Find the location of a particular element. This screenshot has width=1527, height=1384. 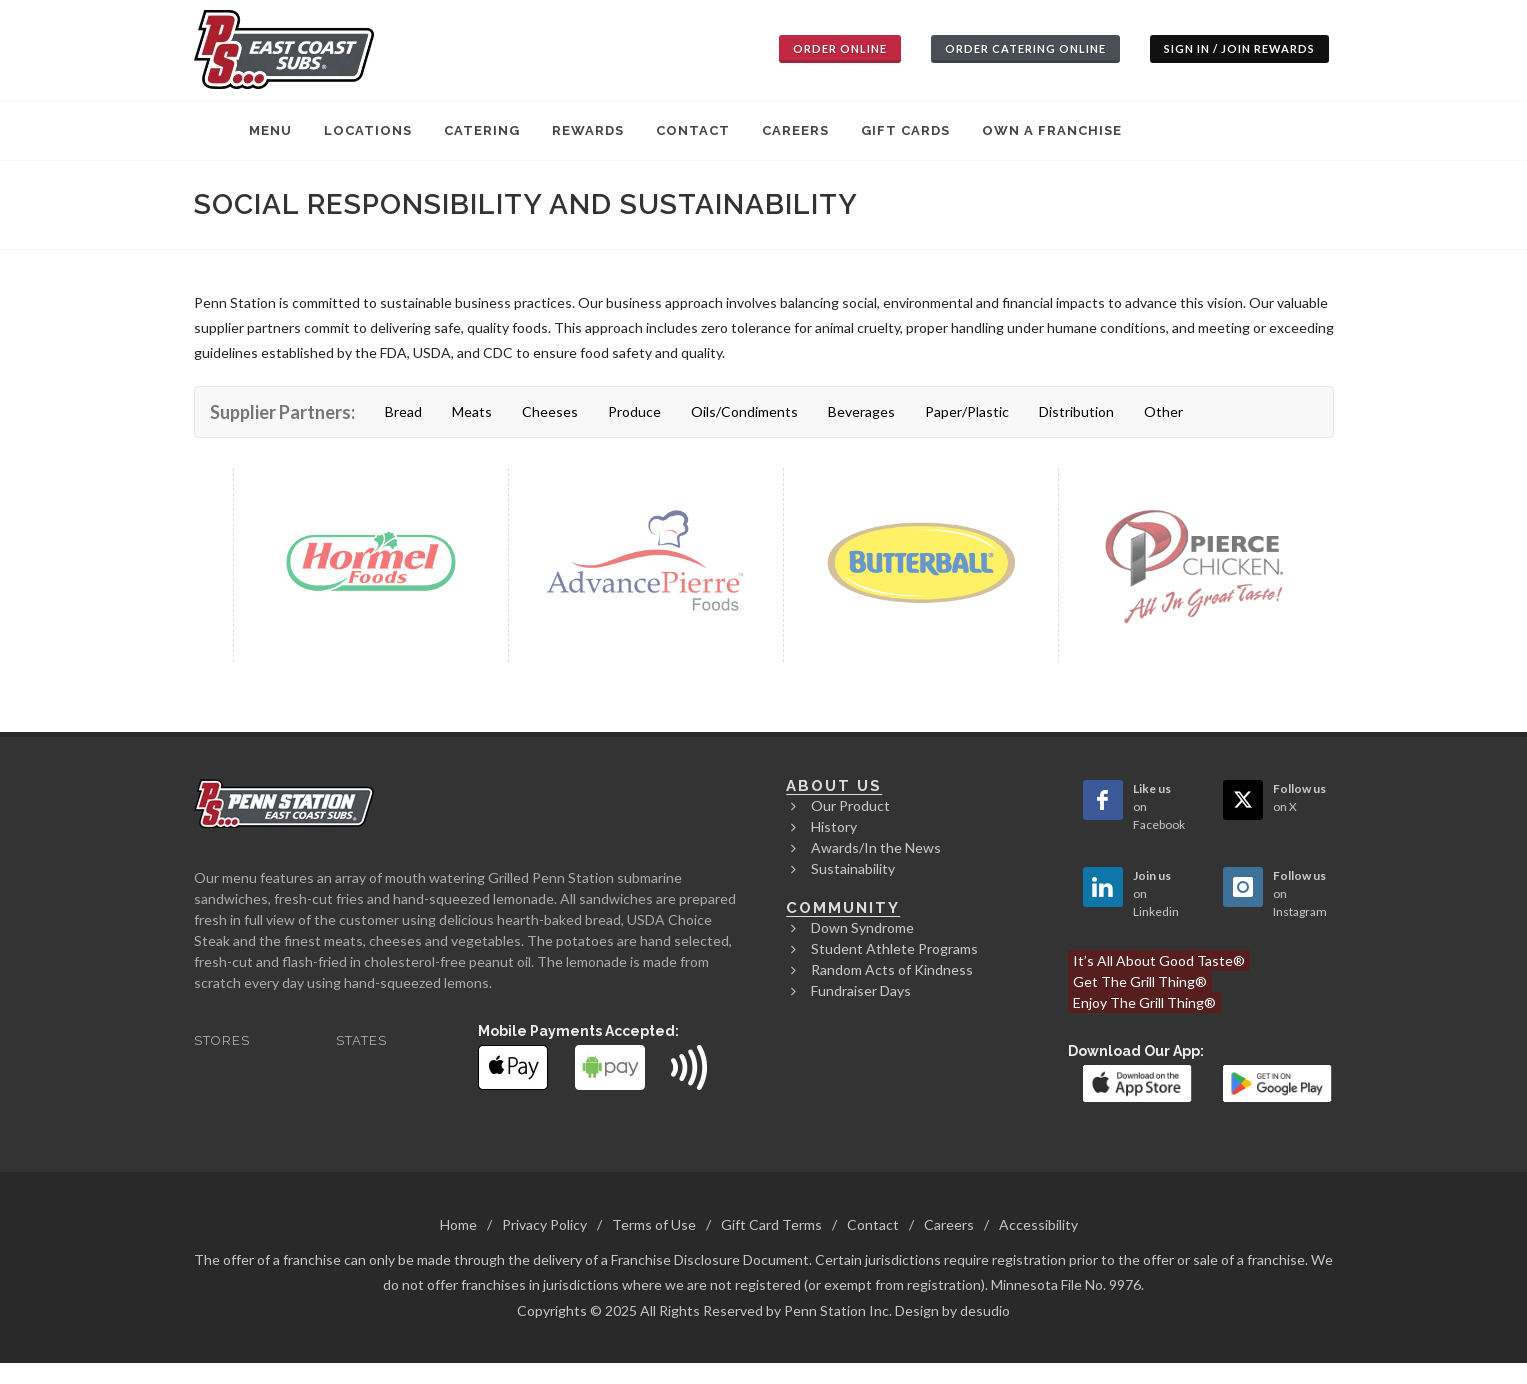

[link] is located at coordinates (1138, 1081).